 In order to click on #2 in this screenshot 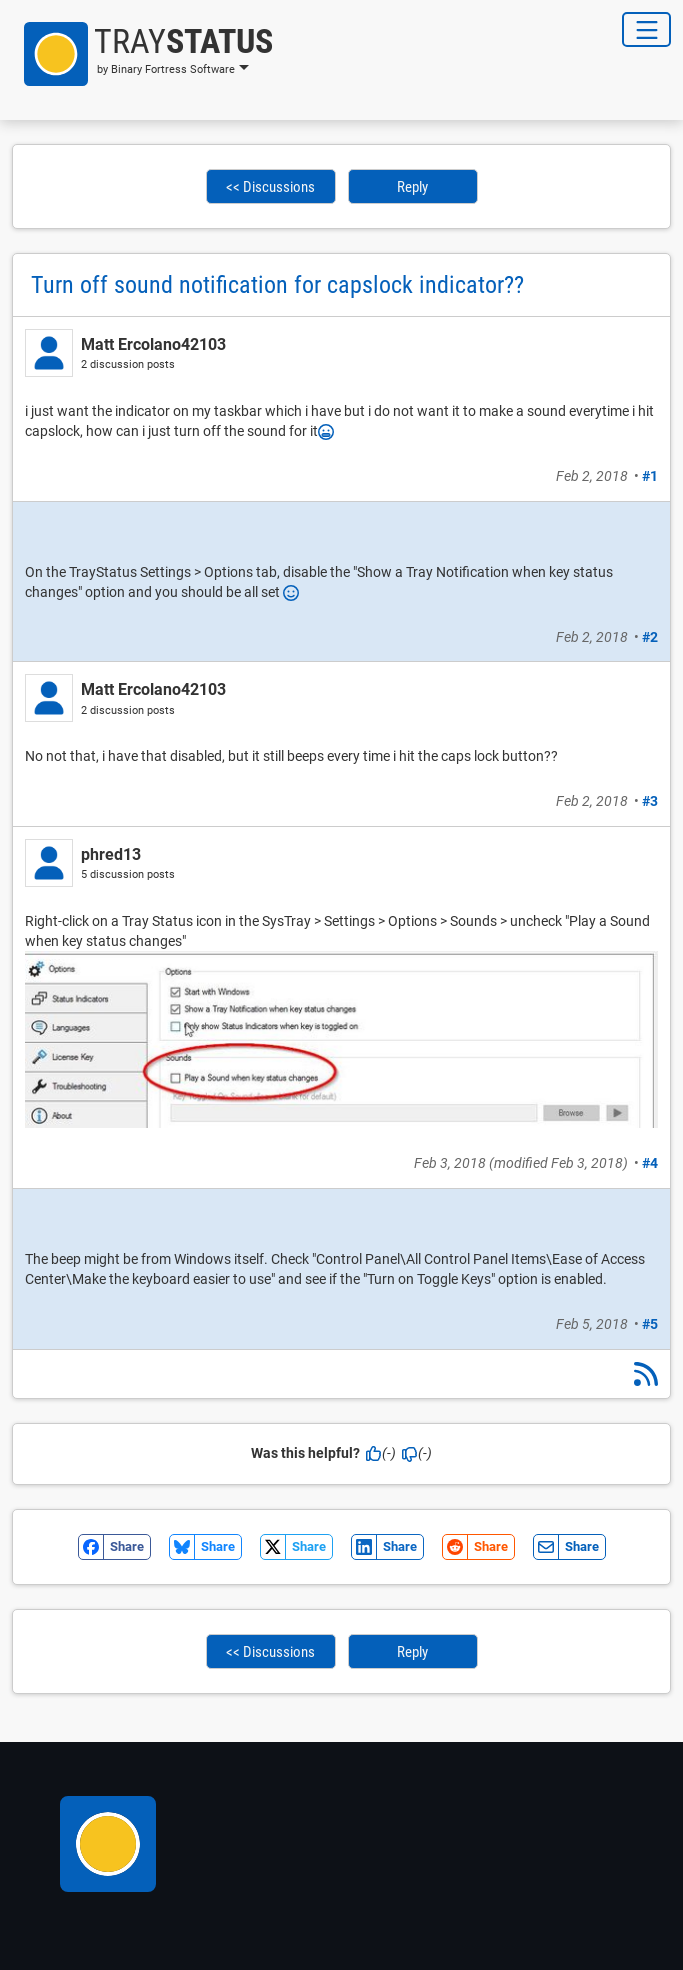, I will do `click(650, 637)`.